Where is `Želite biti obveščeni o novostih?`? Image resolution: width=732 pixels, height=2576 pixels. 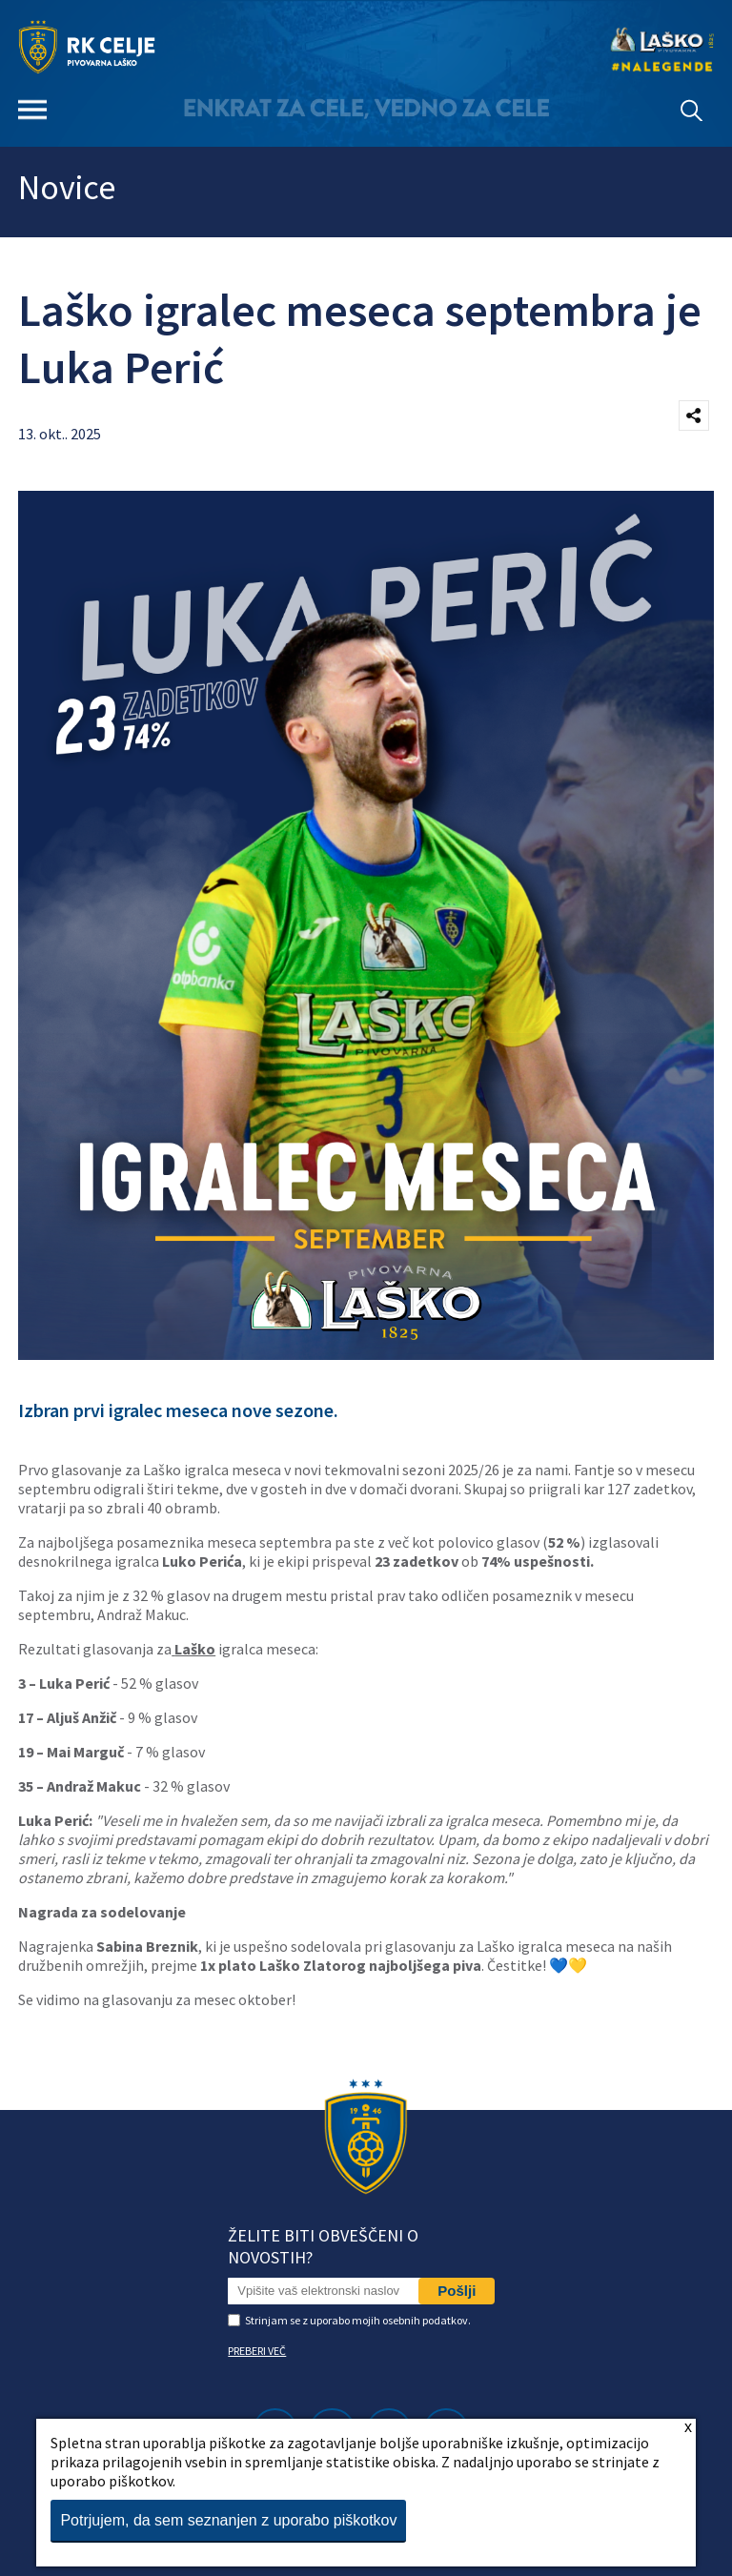 Želite biti obveščeni o novostih? is located at coordinates (323, 2246).